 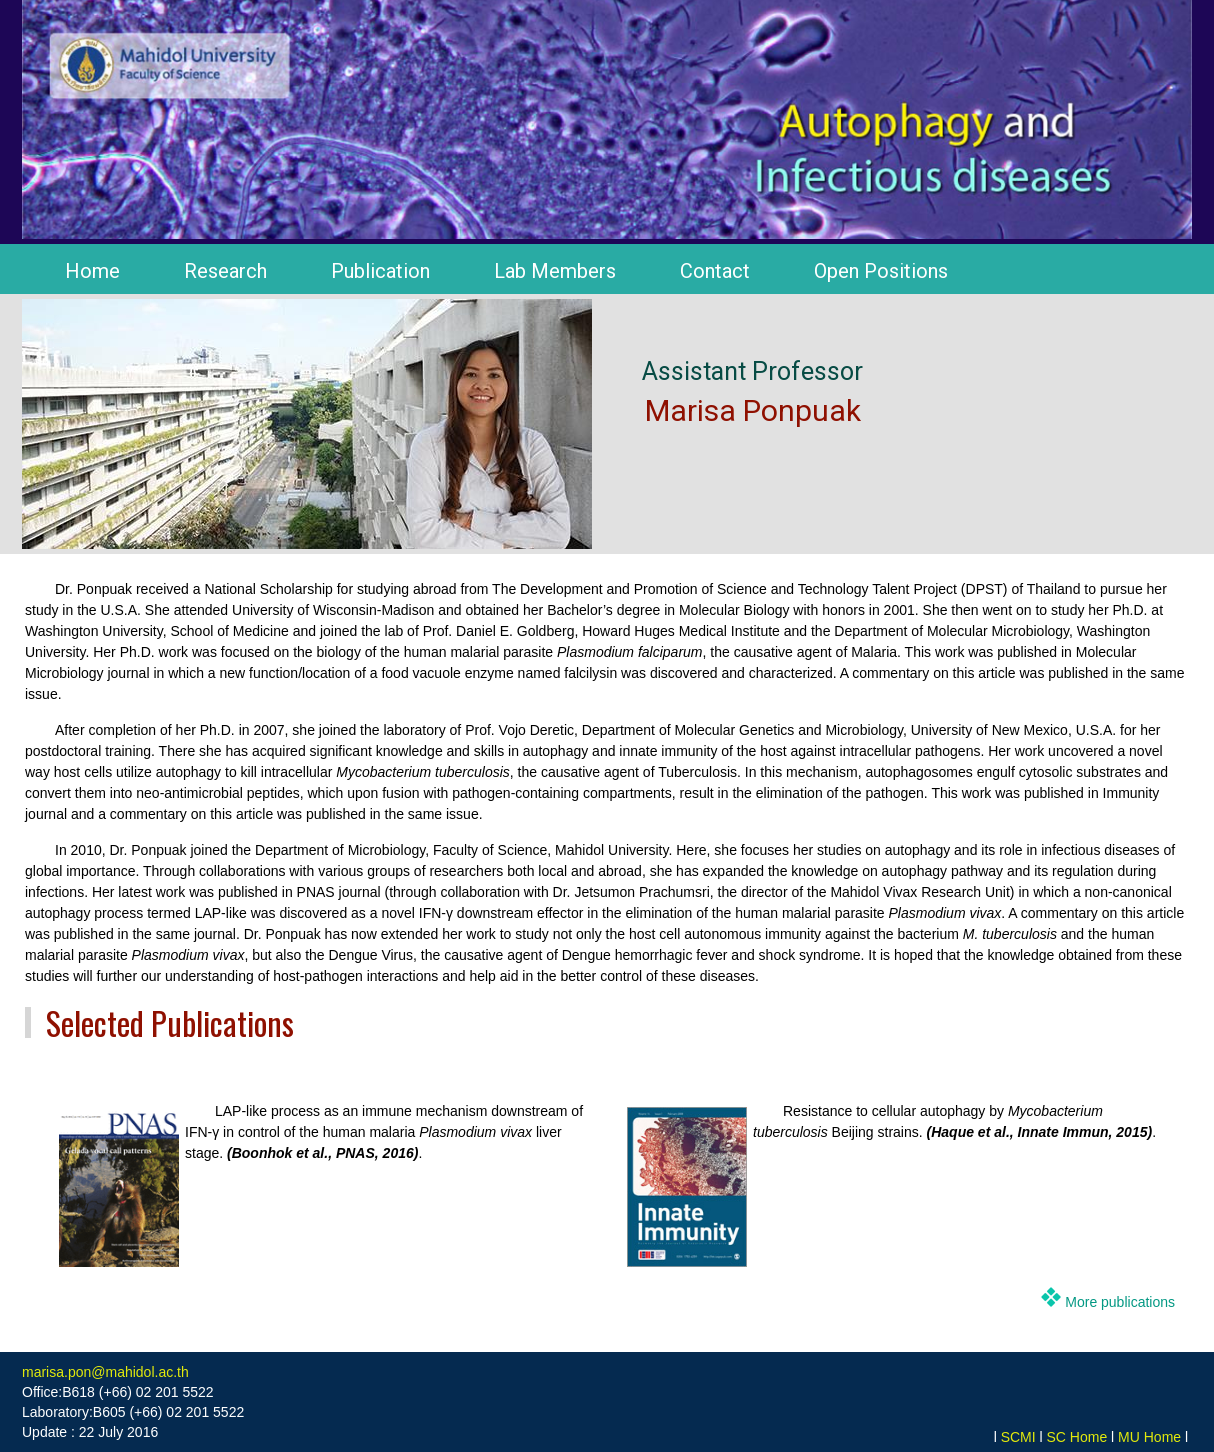 What do you see at coordinates (1077, 1437) in the screenshot?
I see `SC Home` at bounding box center [1077, 1437].